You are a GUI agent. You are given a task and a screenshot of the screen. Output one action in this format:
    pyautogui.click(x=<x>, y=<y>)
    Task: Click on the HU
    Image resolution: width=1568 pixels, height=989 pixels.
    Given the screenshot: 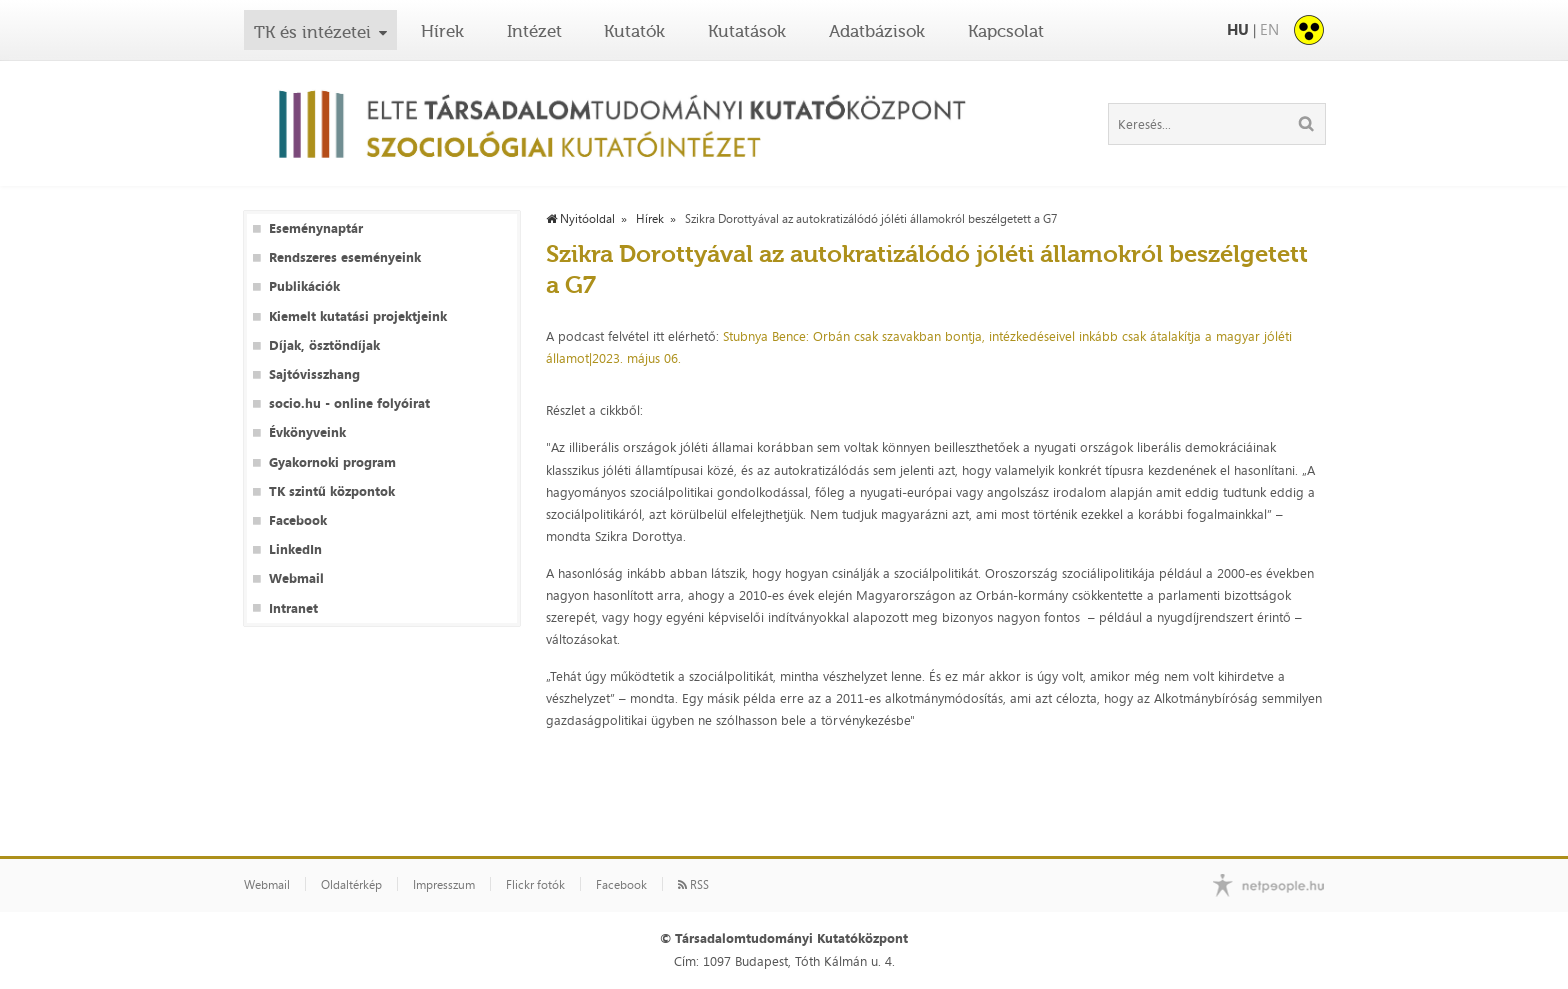 What is the action you would take?
    pyautogui.click(x=1238, y=29)
    